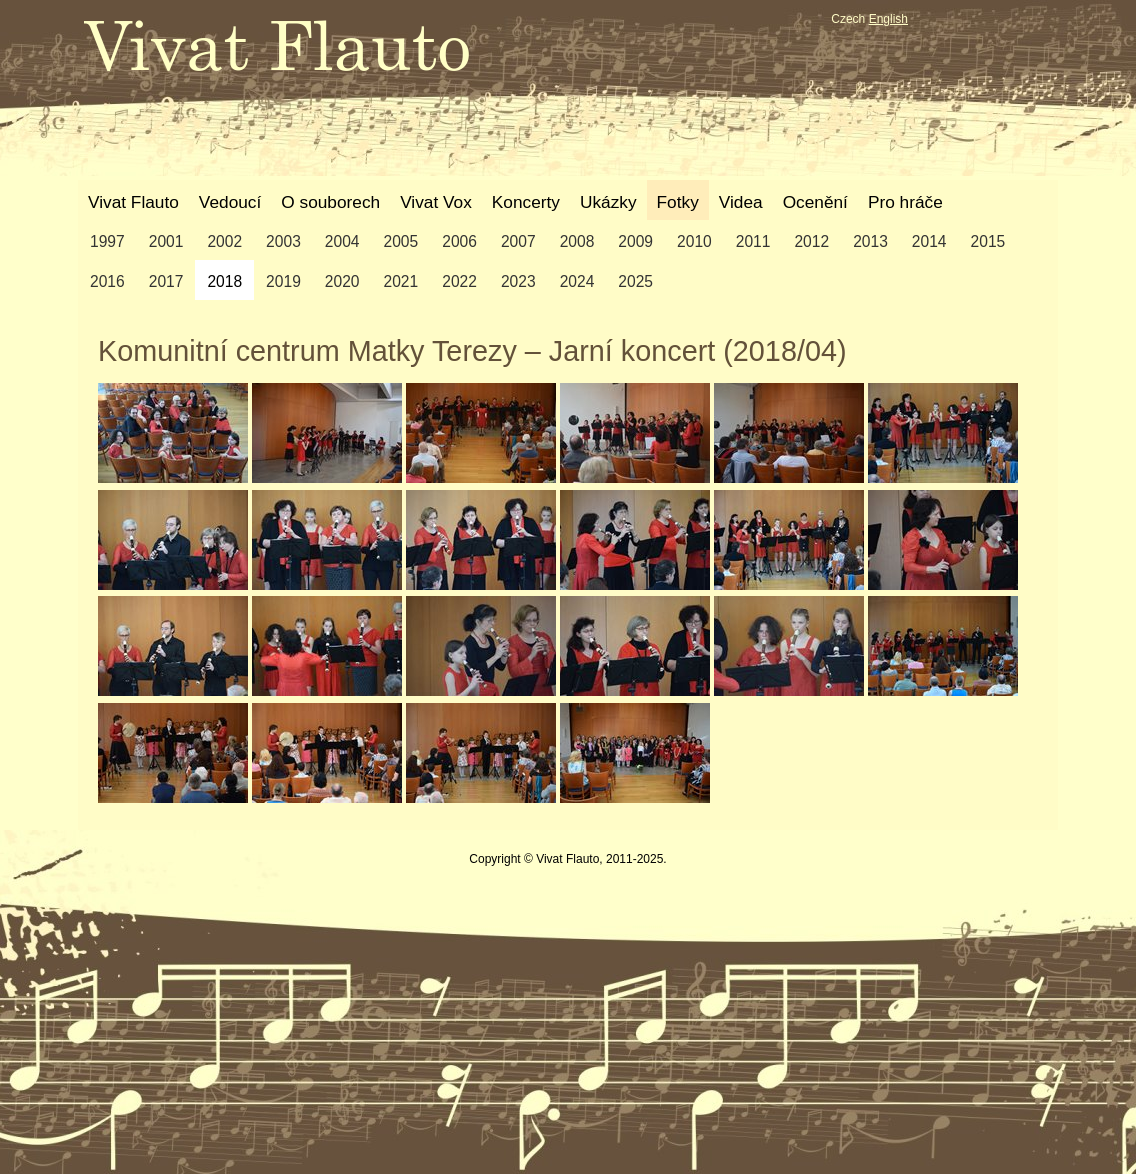 This screenshot has height=1174, width=1136. What do you see at coordinates (753, 241) in the screenshot?
I see `2011` at bounding box center [753, 241].